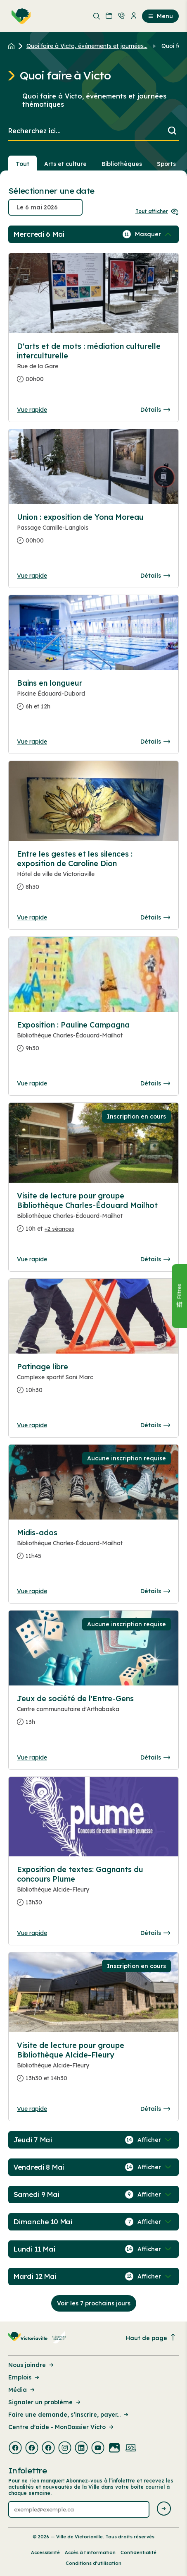  What do you see at coordinates (32, 2109) in the screenshot?
I see `Vue rapide [Ouvrir la boite de détails pour Visite de lecture pour groupe Bibliothèque Alcide-Fleury]` at bounding box center [32, 2109].